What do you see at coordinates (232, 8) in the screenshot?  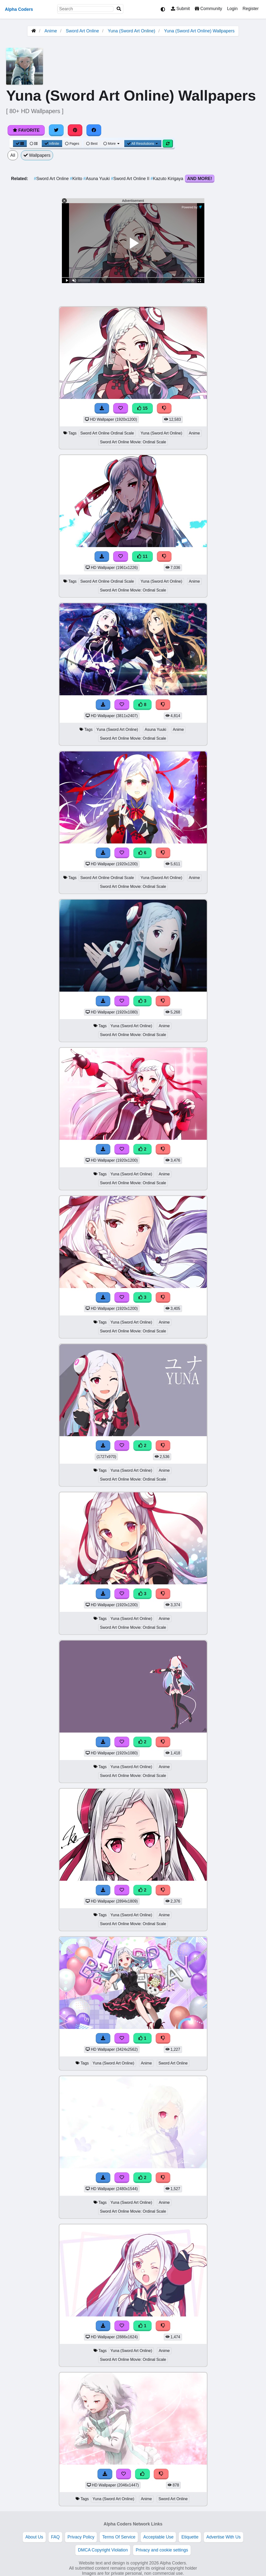 I see `Login` at bounding box center [232, 8].